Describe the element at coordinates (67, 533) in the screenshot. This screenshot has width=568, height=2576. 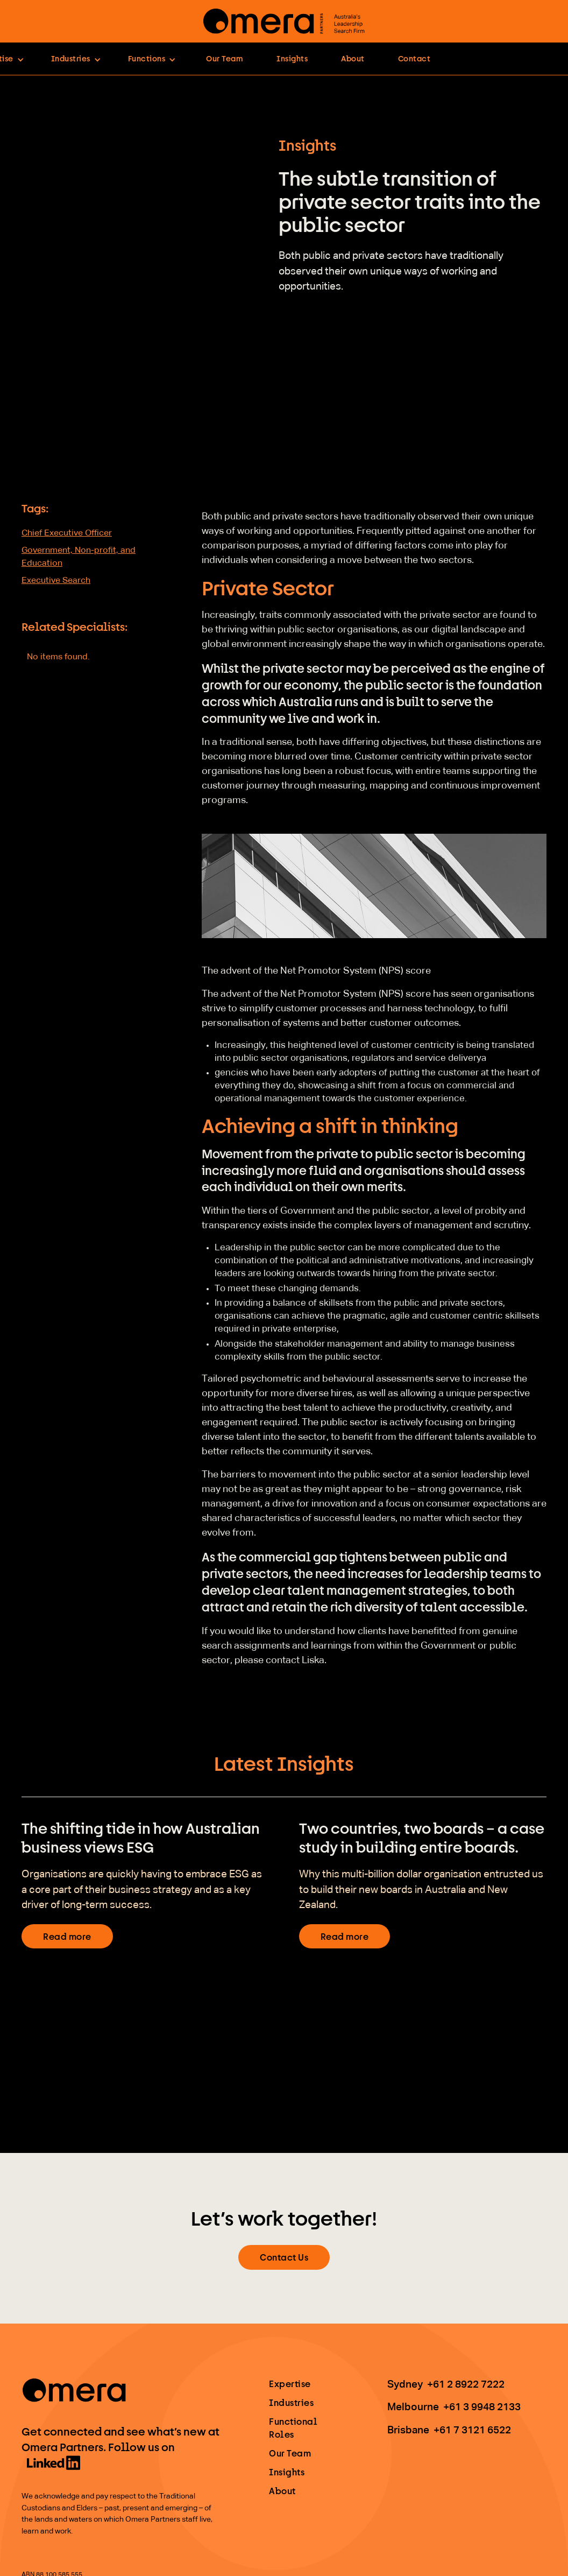
I see `Chief Executive Officer` at that location.